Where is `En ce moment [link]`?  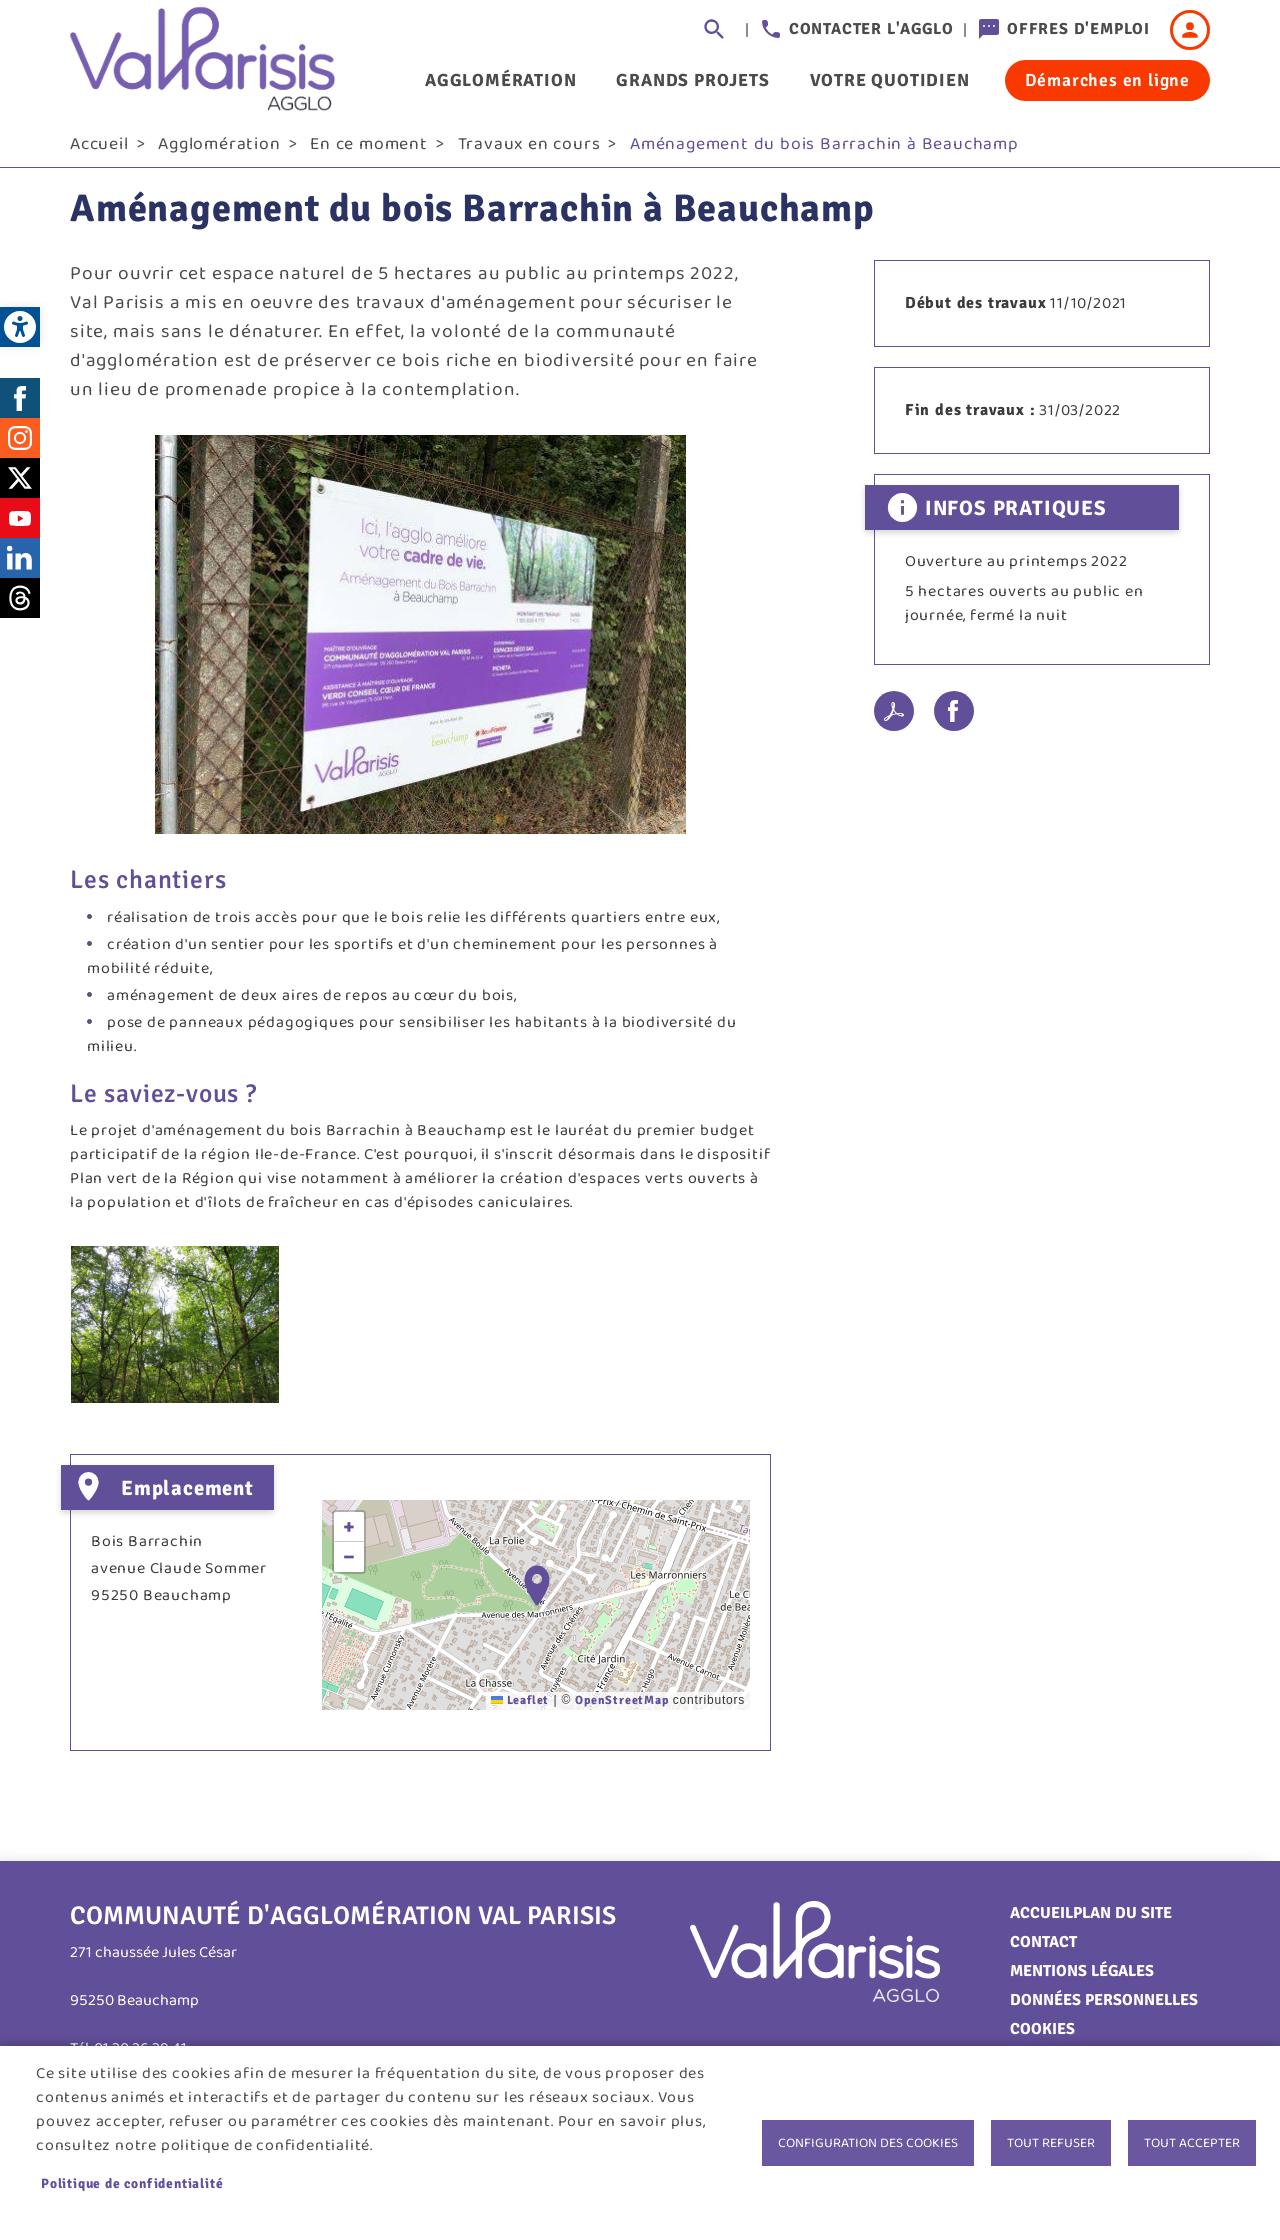 En ce moment [link] is located at coordinates (369, 151).